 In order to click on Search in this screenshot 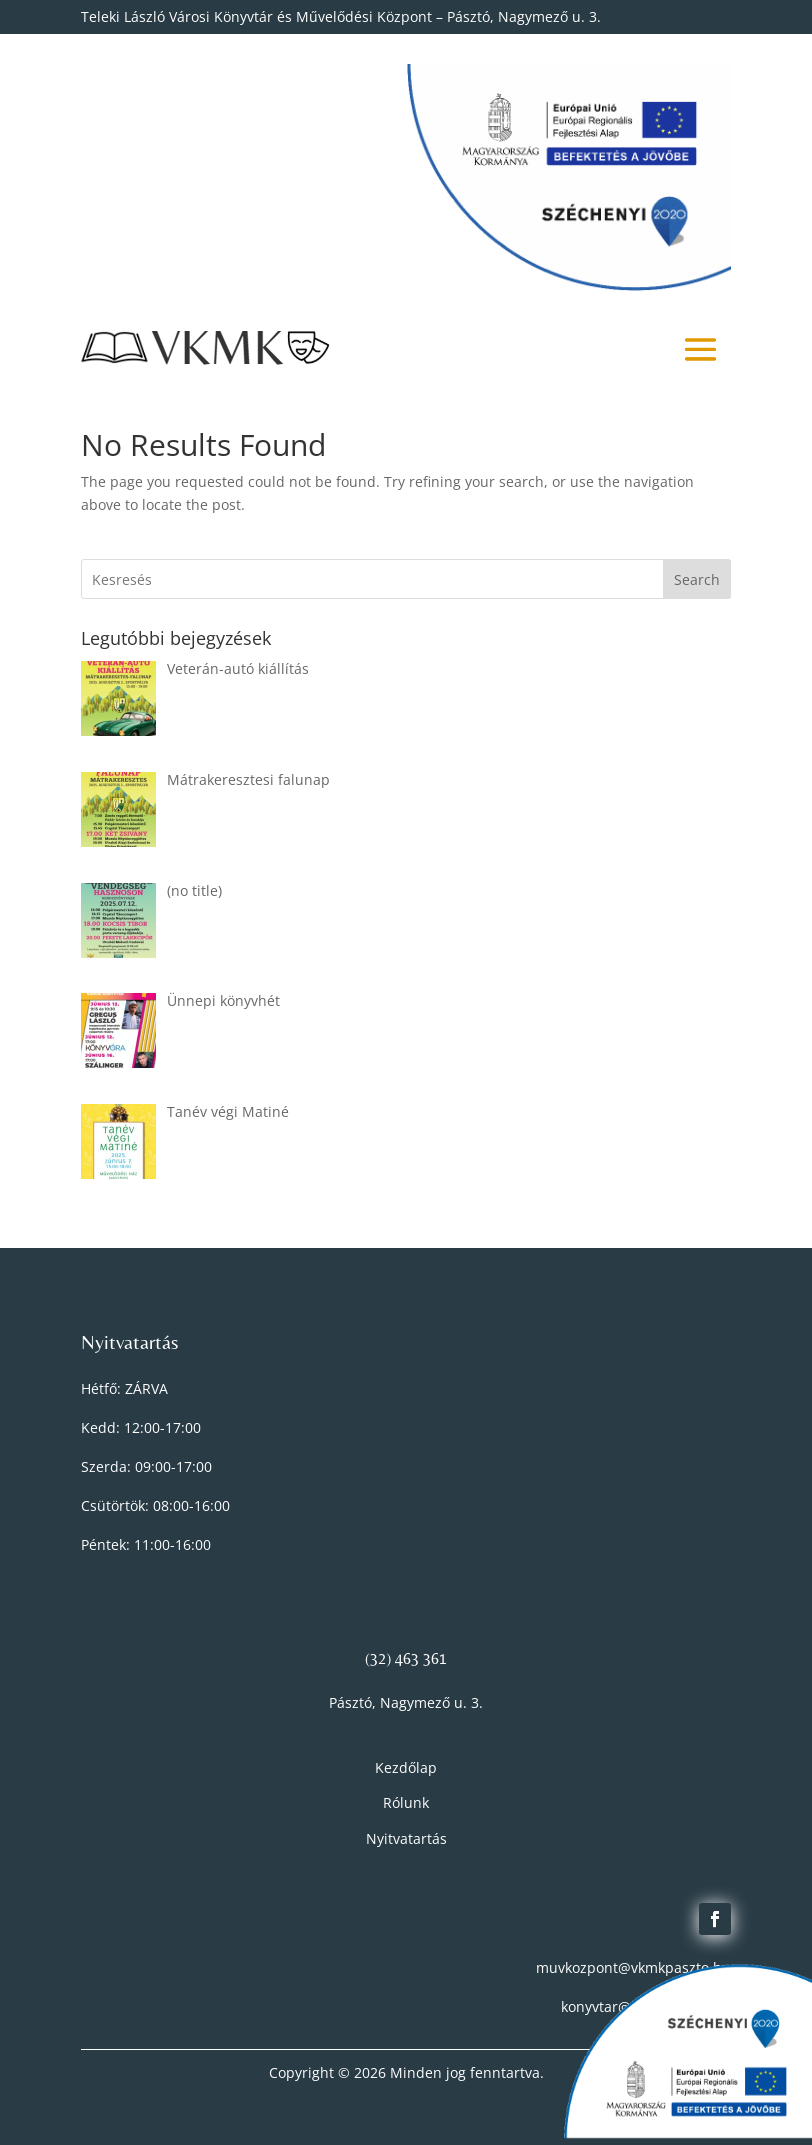, I will do `click(697, 579)`.